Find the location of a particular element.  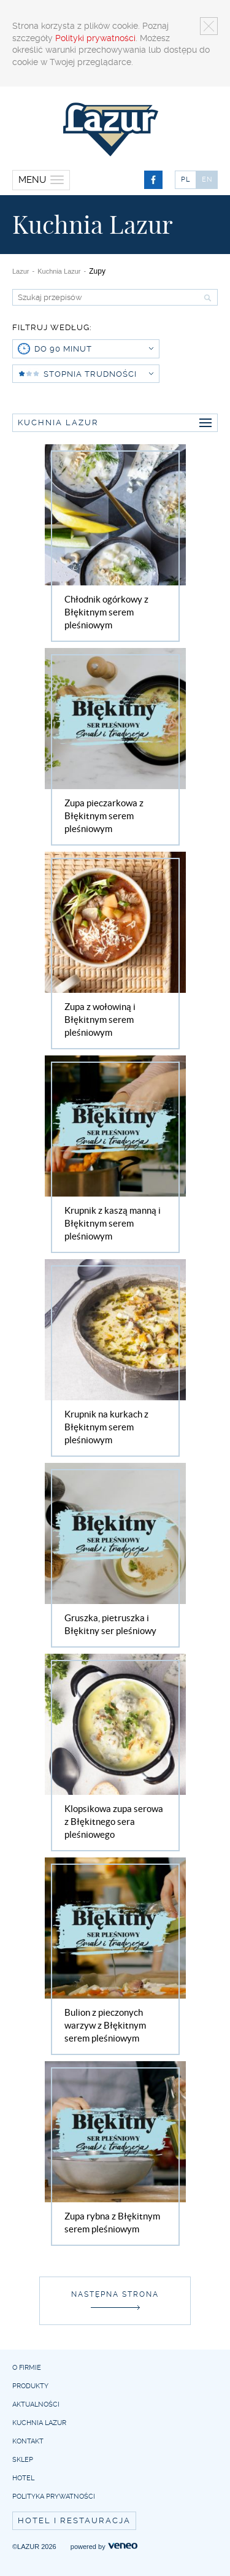

Hotel is located at coordinates (23, 2478).